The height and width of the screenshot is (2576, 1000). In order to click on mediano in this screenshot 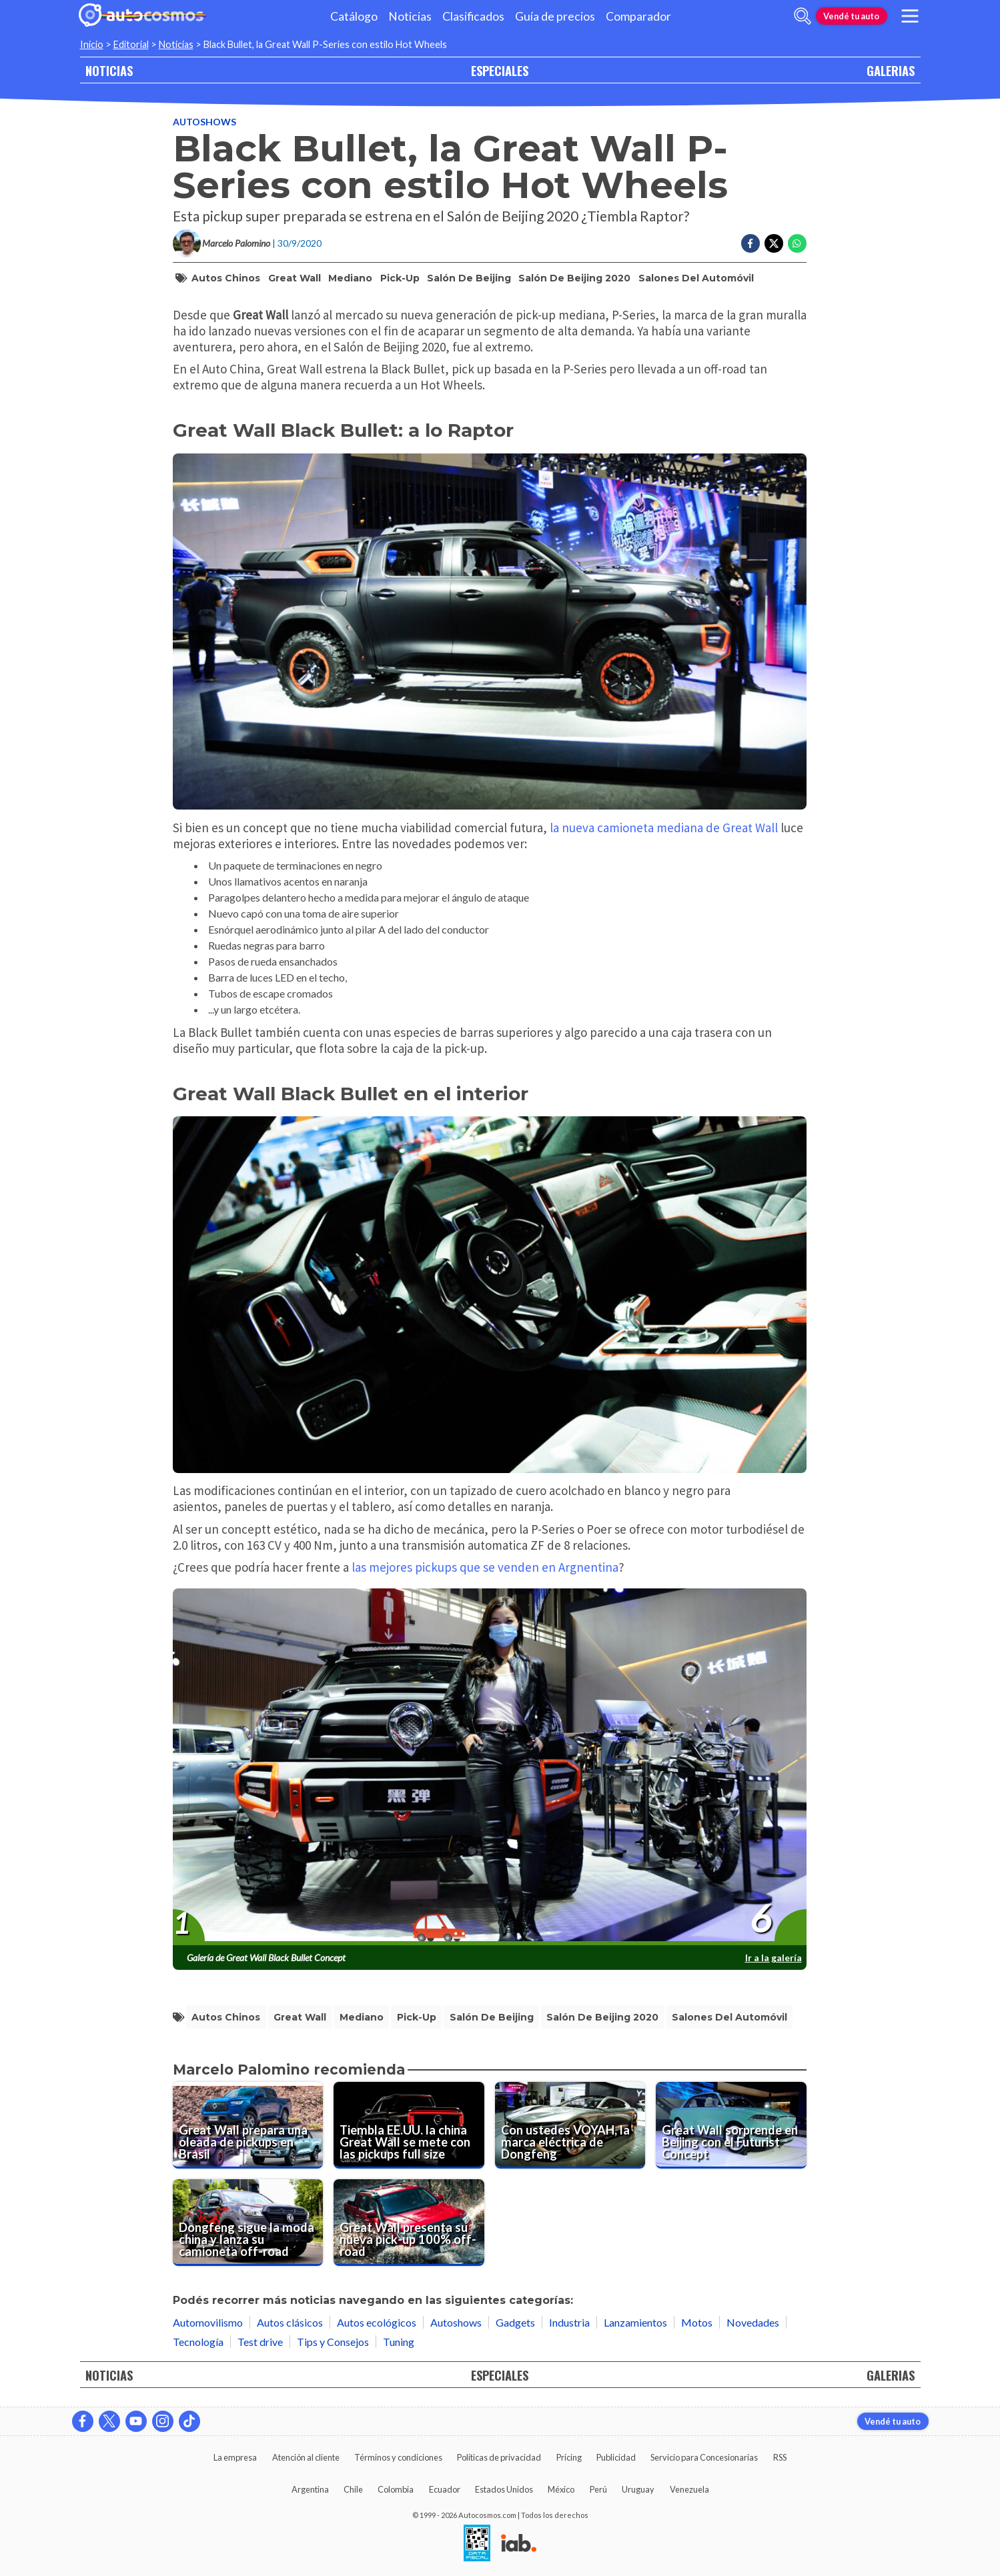, I will do `click(350, 278)`.